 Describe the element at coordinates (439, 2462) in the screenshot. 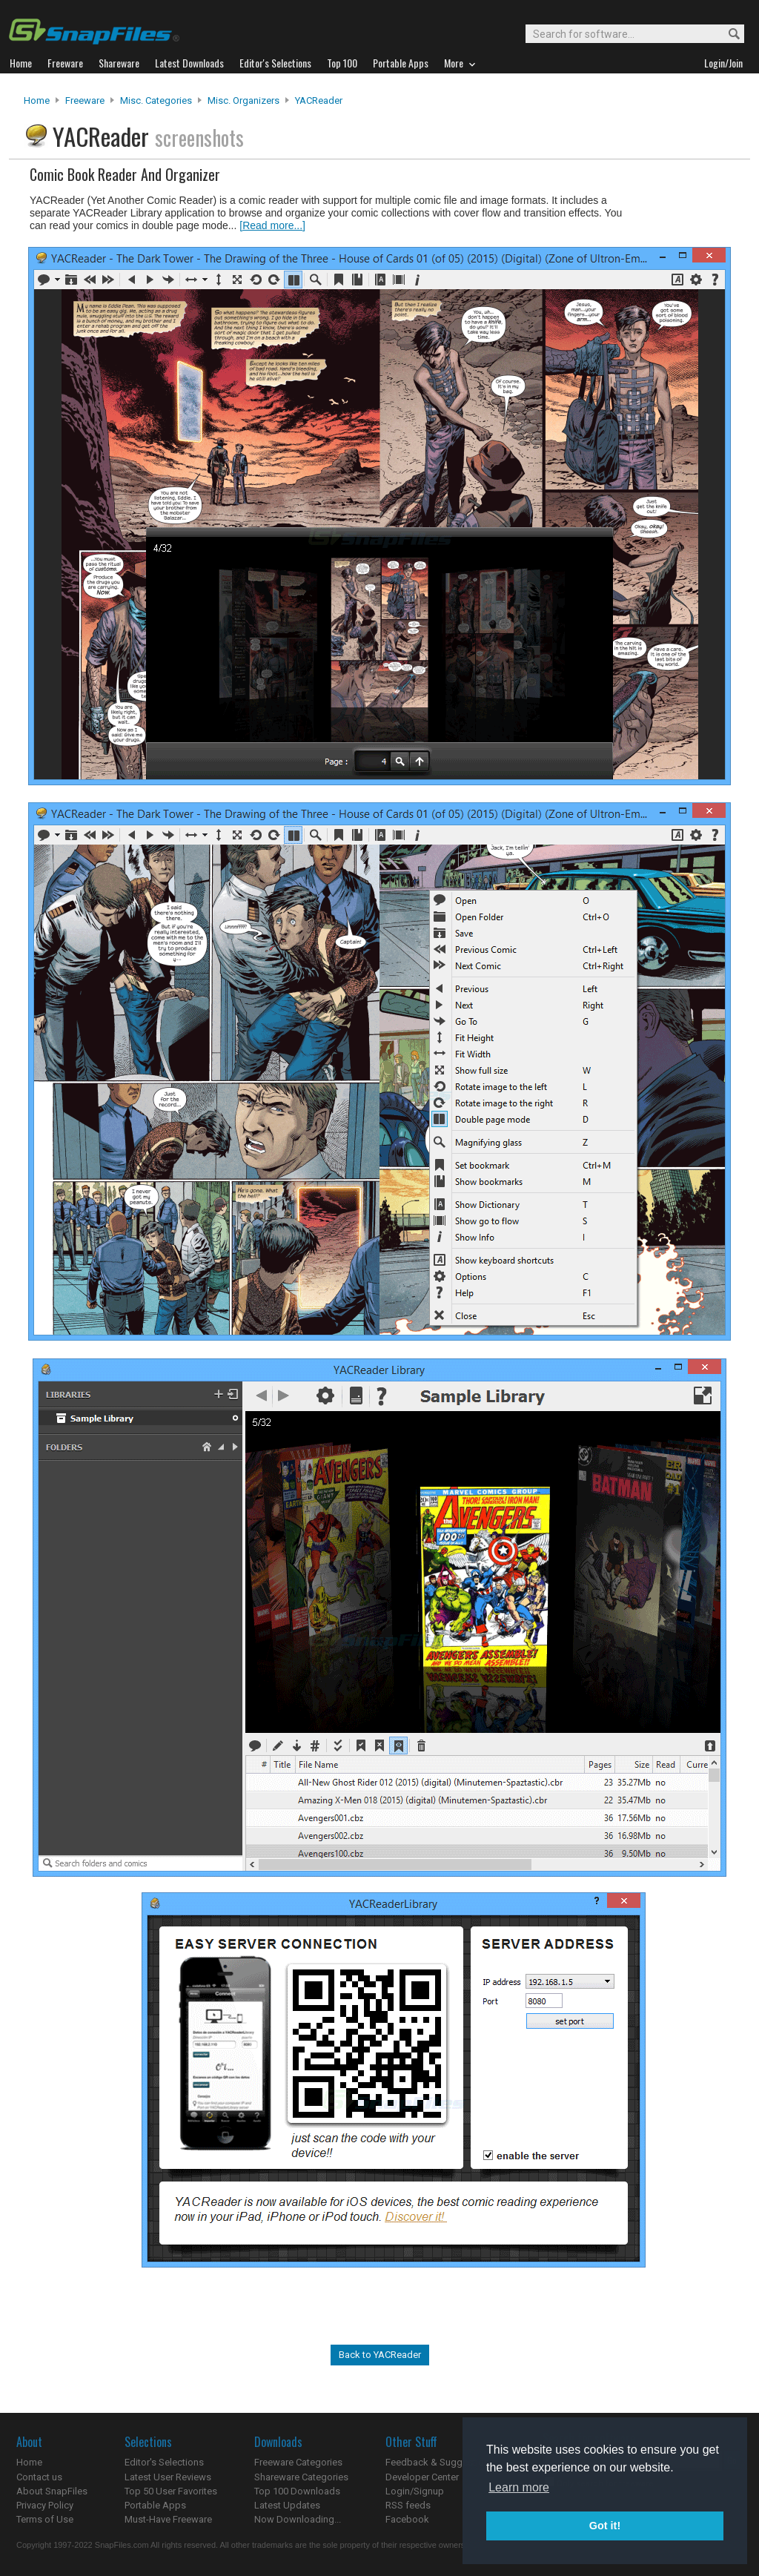

I see `Feedback & Suggestions` at that location.